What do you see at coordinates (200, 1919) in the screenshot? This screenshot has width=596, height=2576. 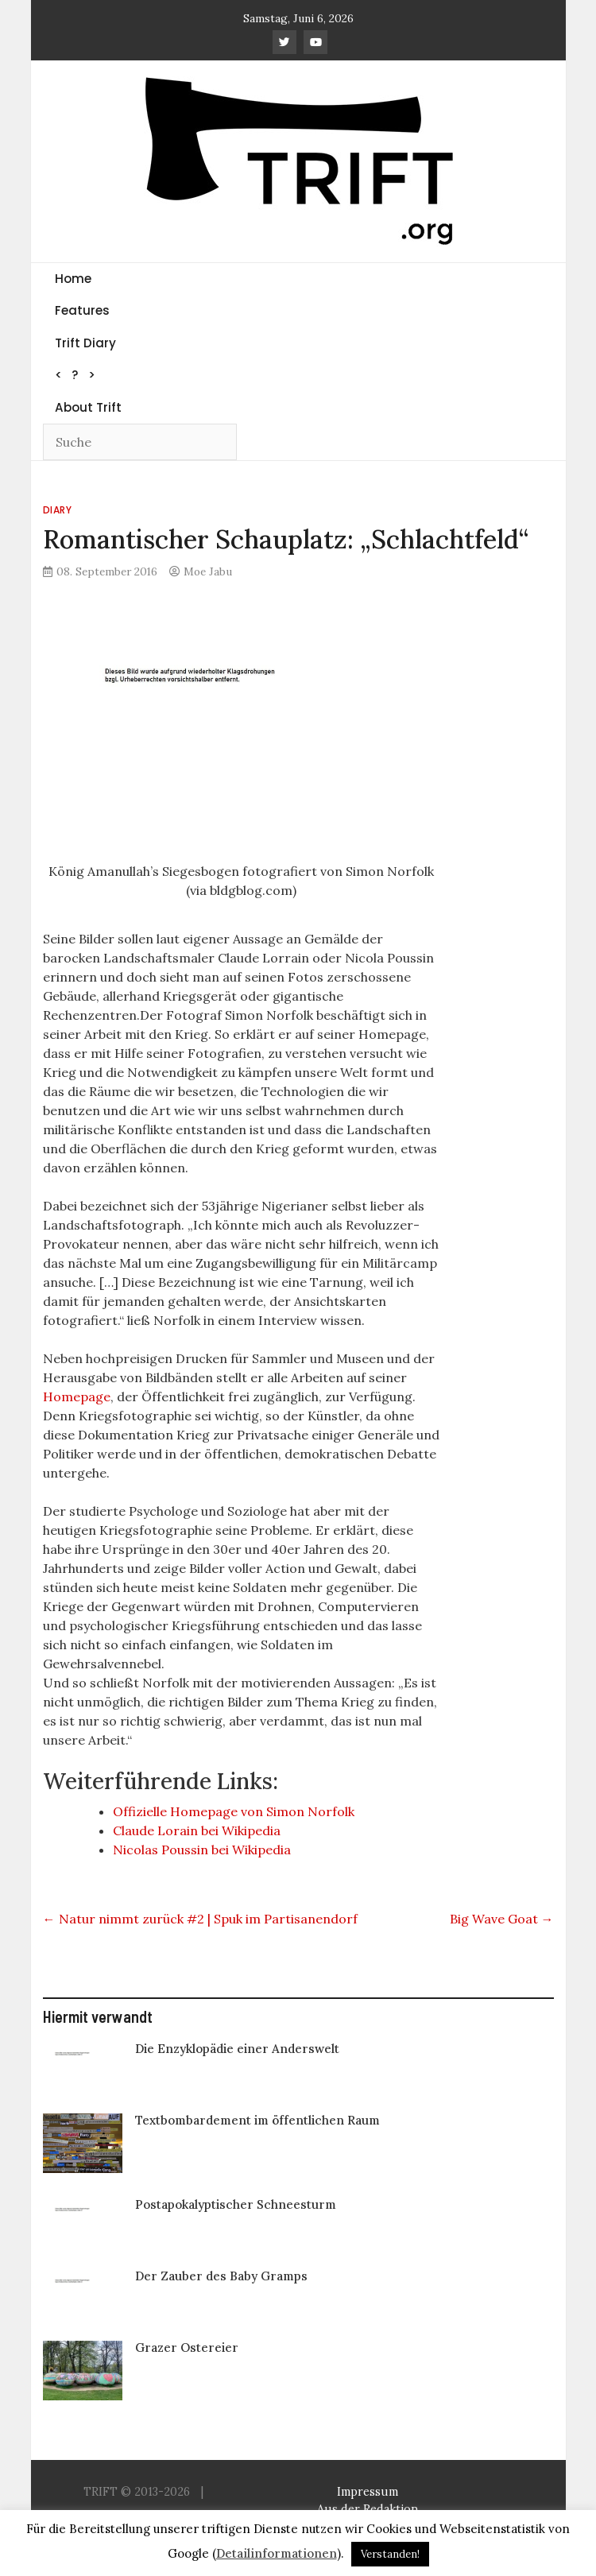 I see `Natur nimmt zurück #2 | Spuk im Partisanendorf` at bounding box center [200, 1919].